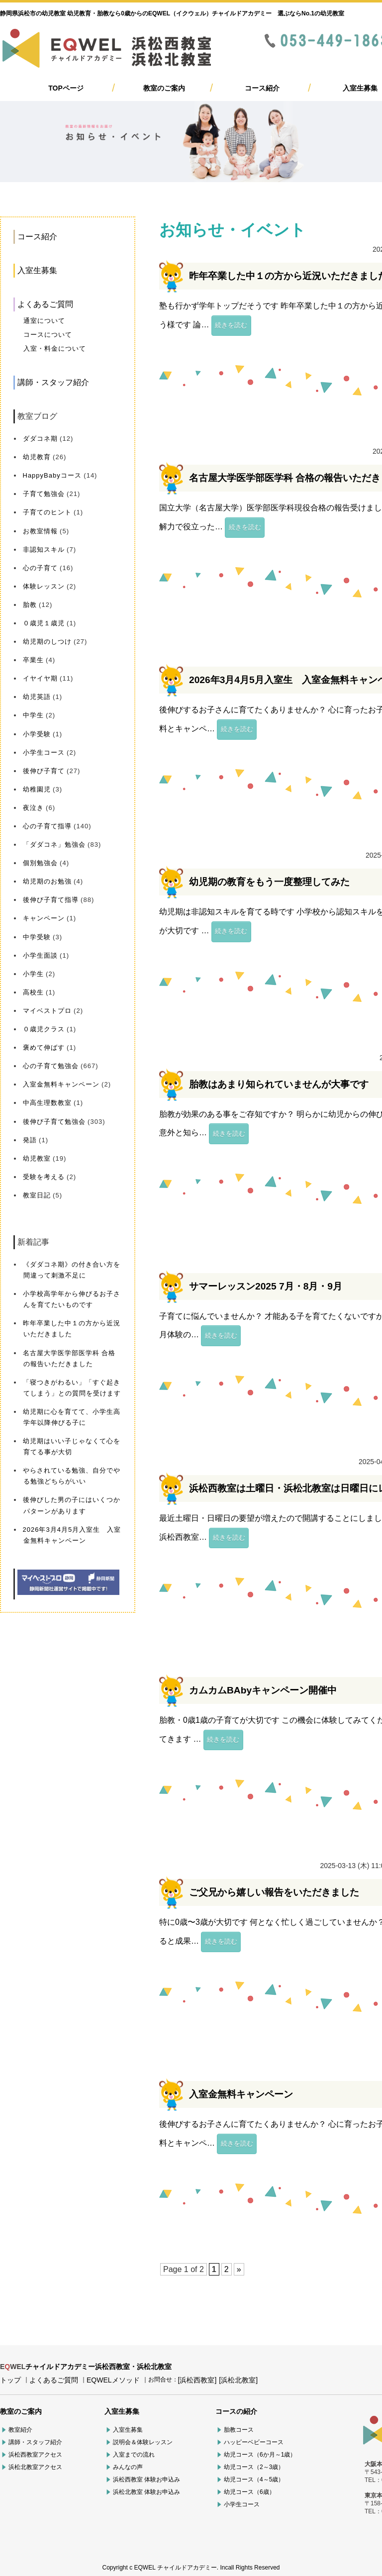 This screenshot has width=382, height=2576. Describe the element at coordinates (279, 1084) in the screenshot. I see `胎教はあまり知られていませんが大事です` at that location.